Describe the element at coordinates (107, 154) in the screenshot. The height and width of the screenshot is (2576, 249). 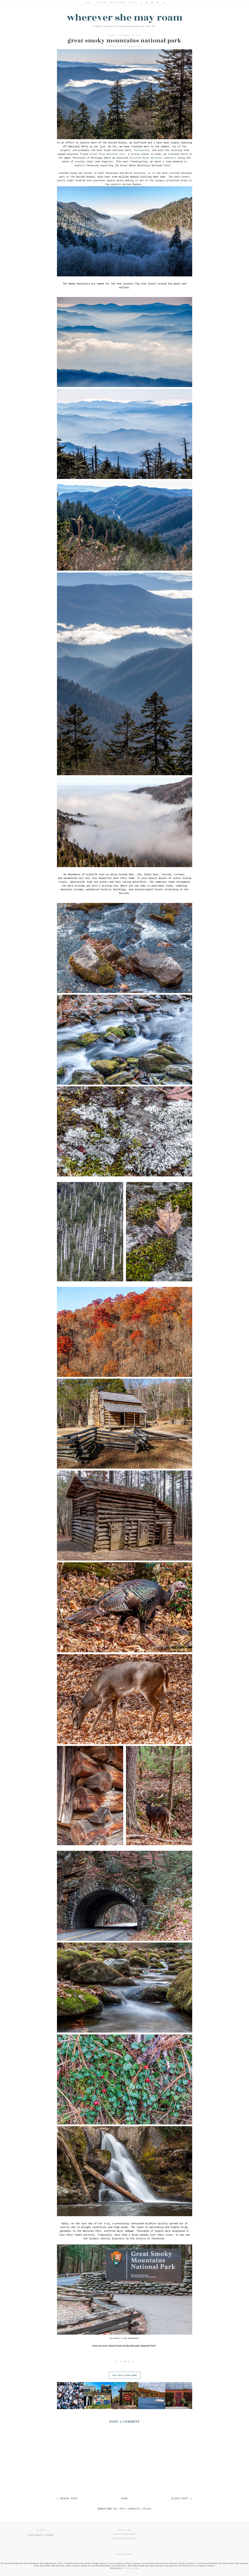
I see `Grand Teton National Park` at that location.